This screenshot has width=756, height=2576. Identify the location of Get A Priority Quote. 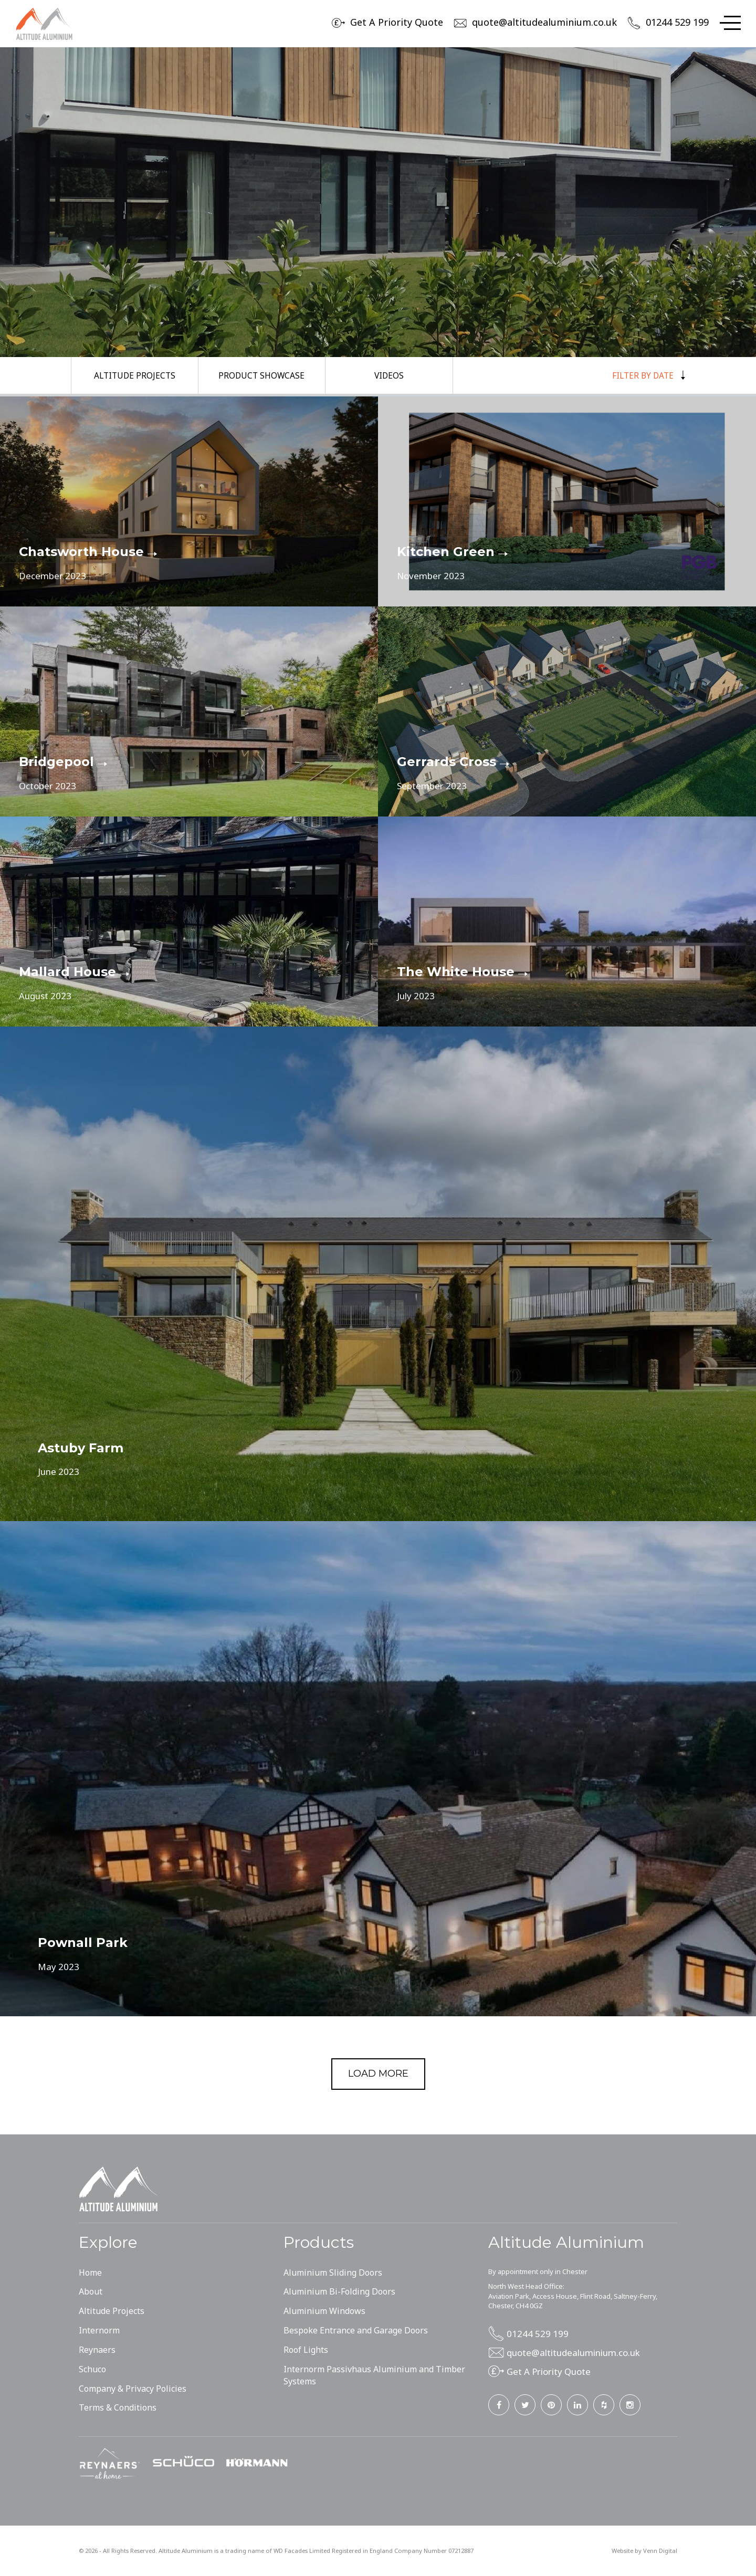
(396, 22).